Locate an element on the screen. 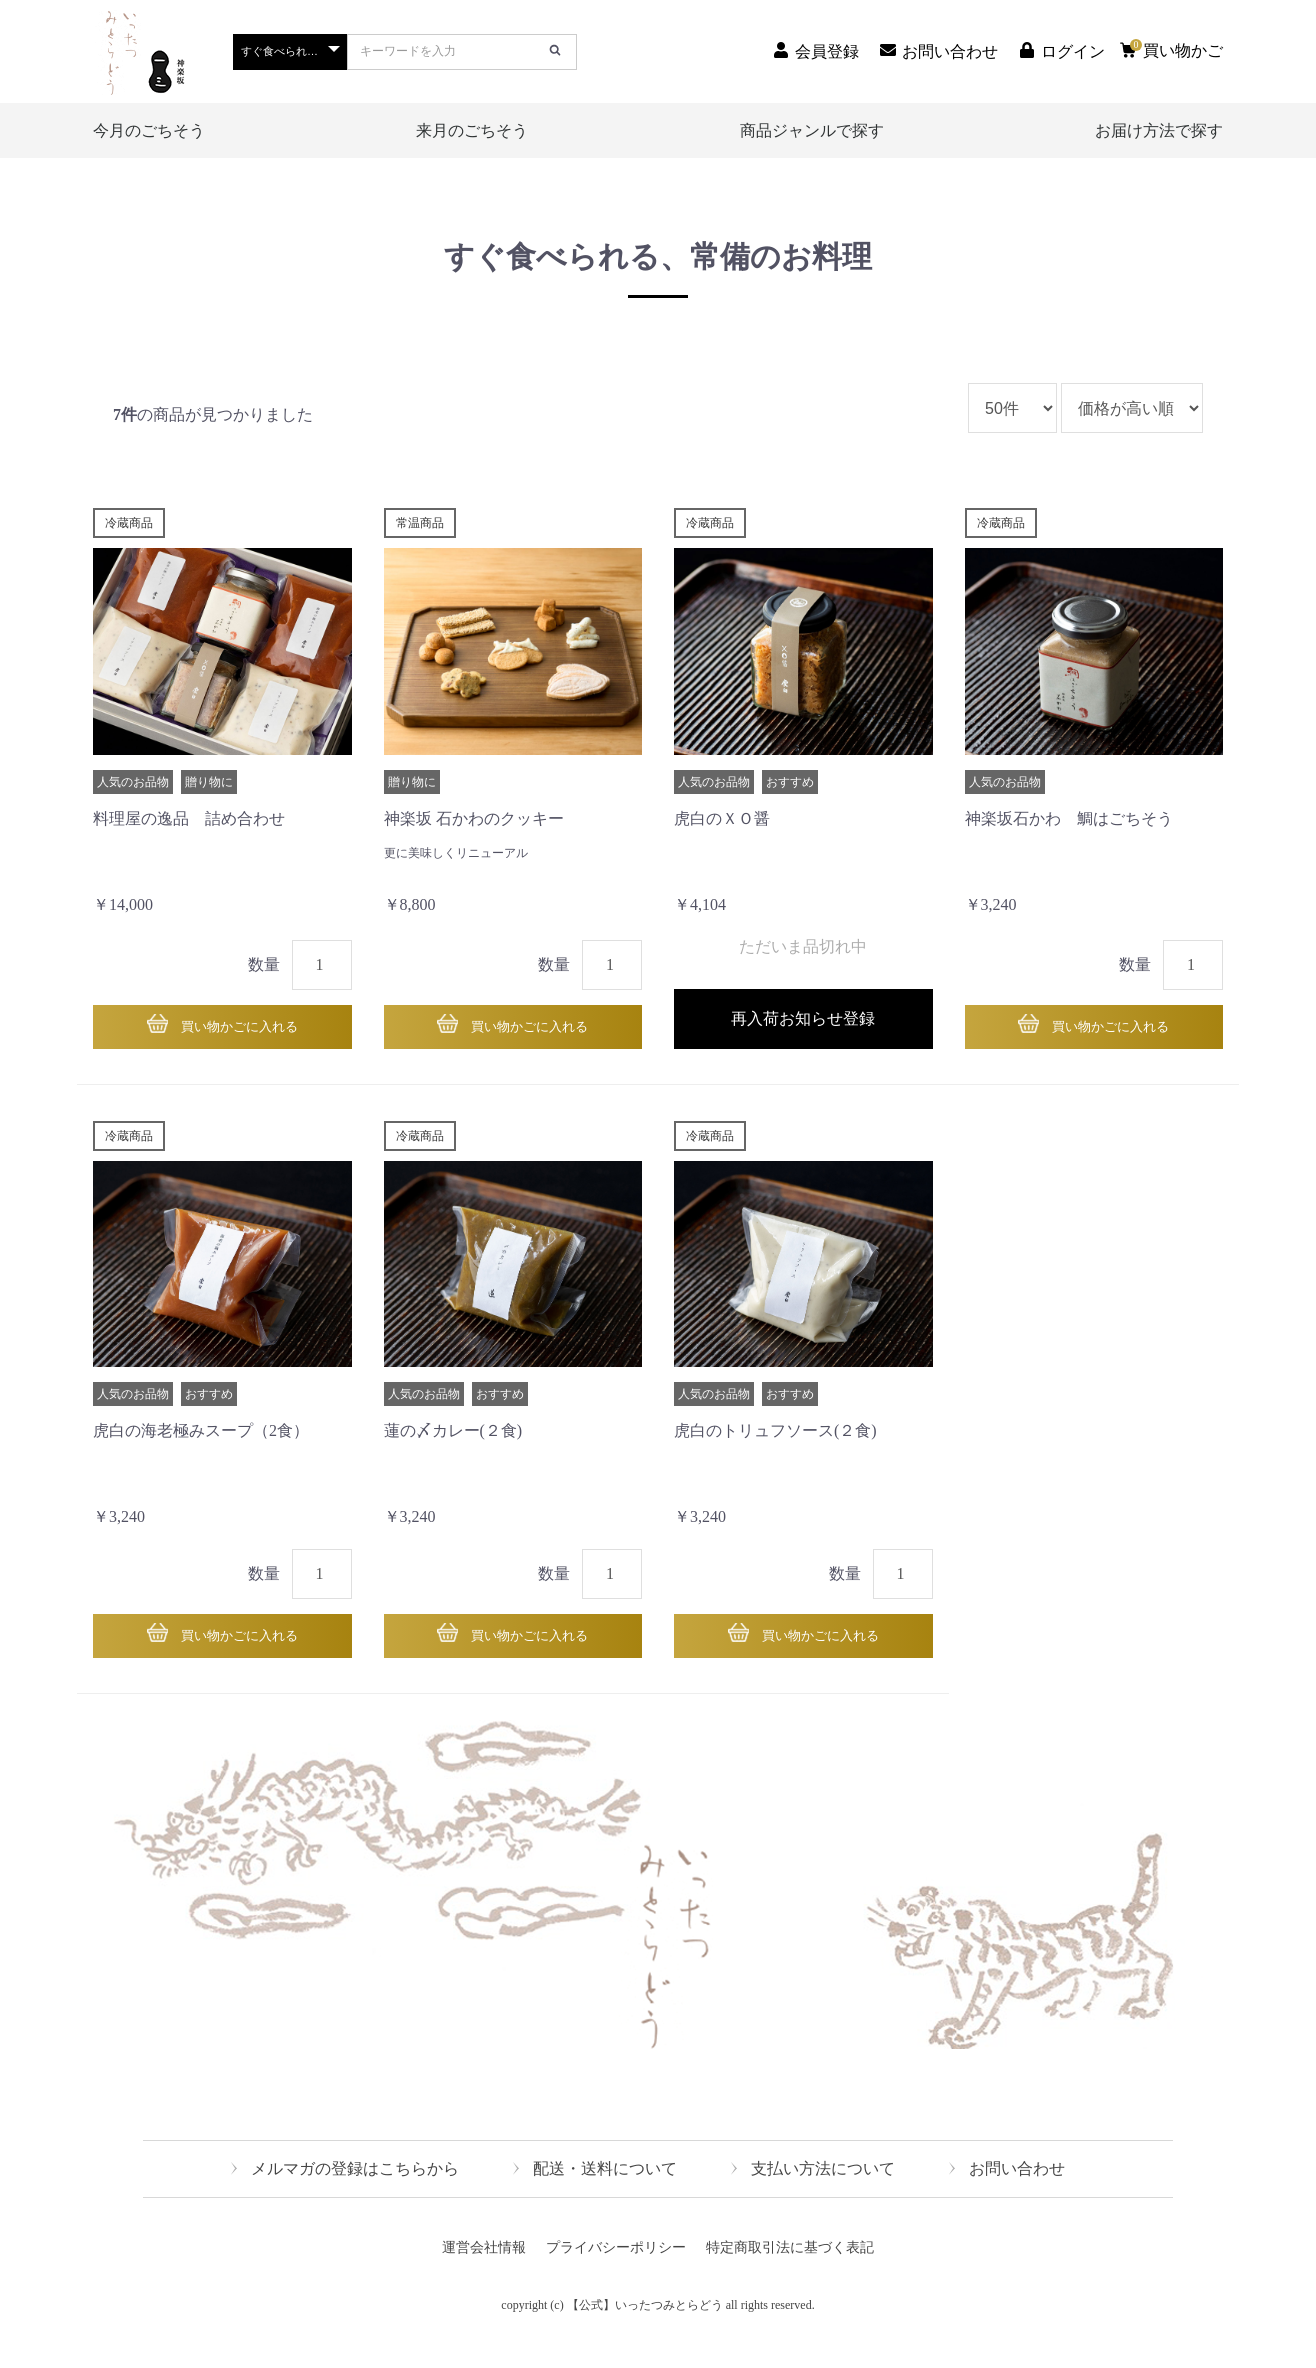 The width and height of the screenshot is (1316, 2368). プライバシーポリシー is located at coordinates (616, 2275).